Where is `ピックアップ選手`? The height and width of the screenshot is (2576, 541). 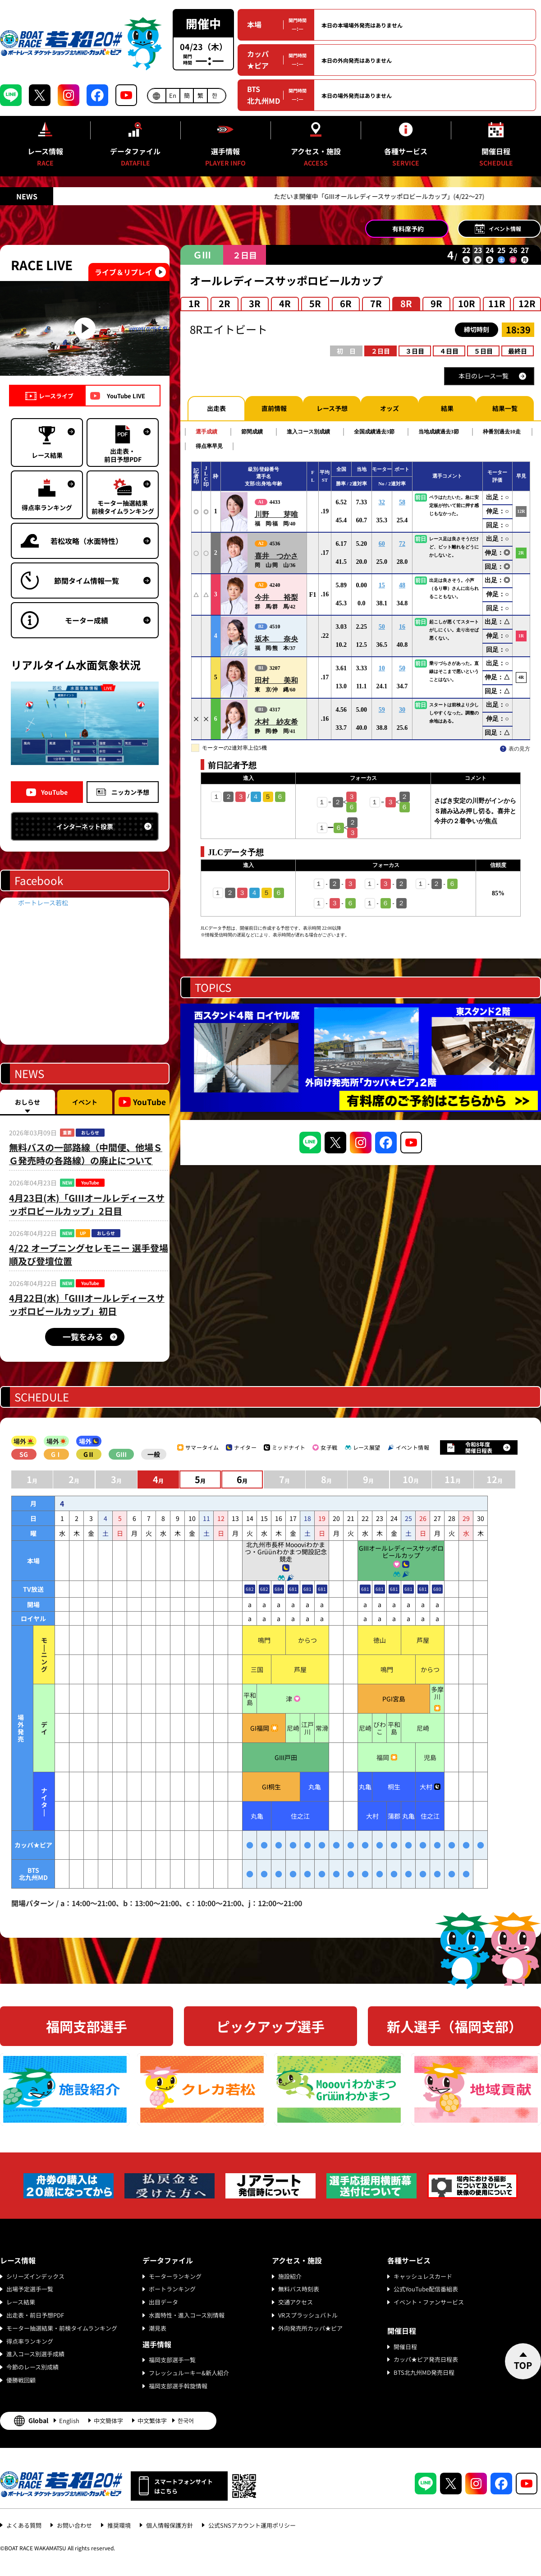
ピックアップ選手 is located at coordinates (270, 2026).